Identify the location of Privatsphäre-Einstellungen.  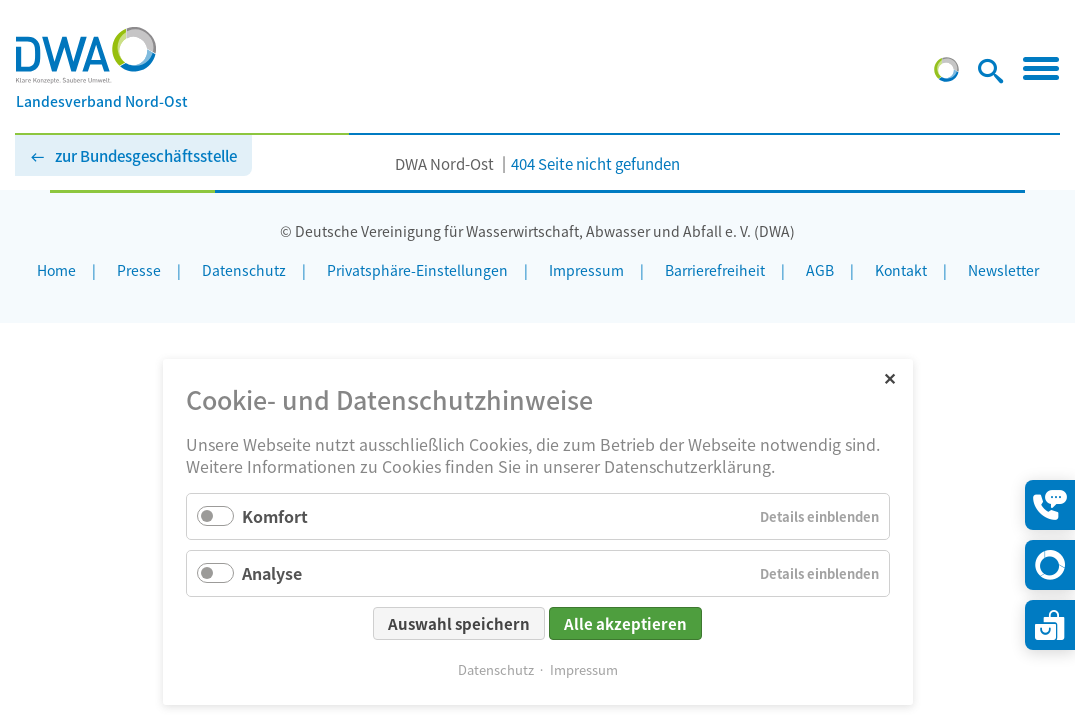
(417, 270).